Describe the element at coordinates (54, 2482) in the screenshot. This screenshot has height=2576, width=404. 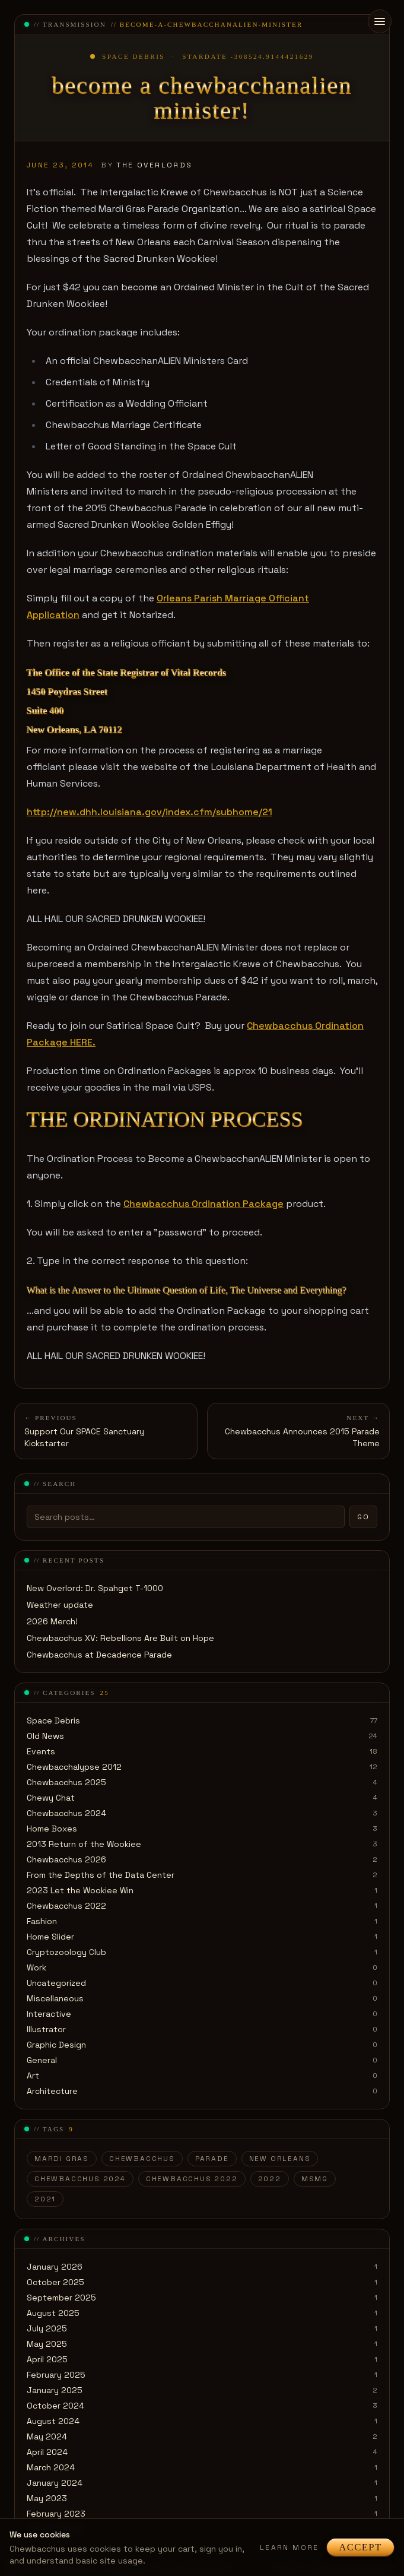
I see `January 2024` at that location.